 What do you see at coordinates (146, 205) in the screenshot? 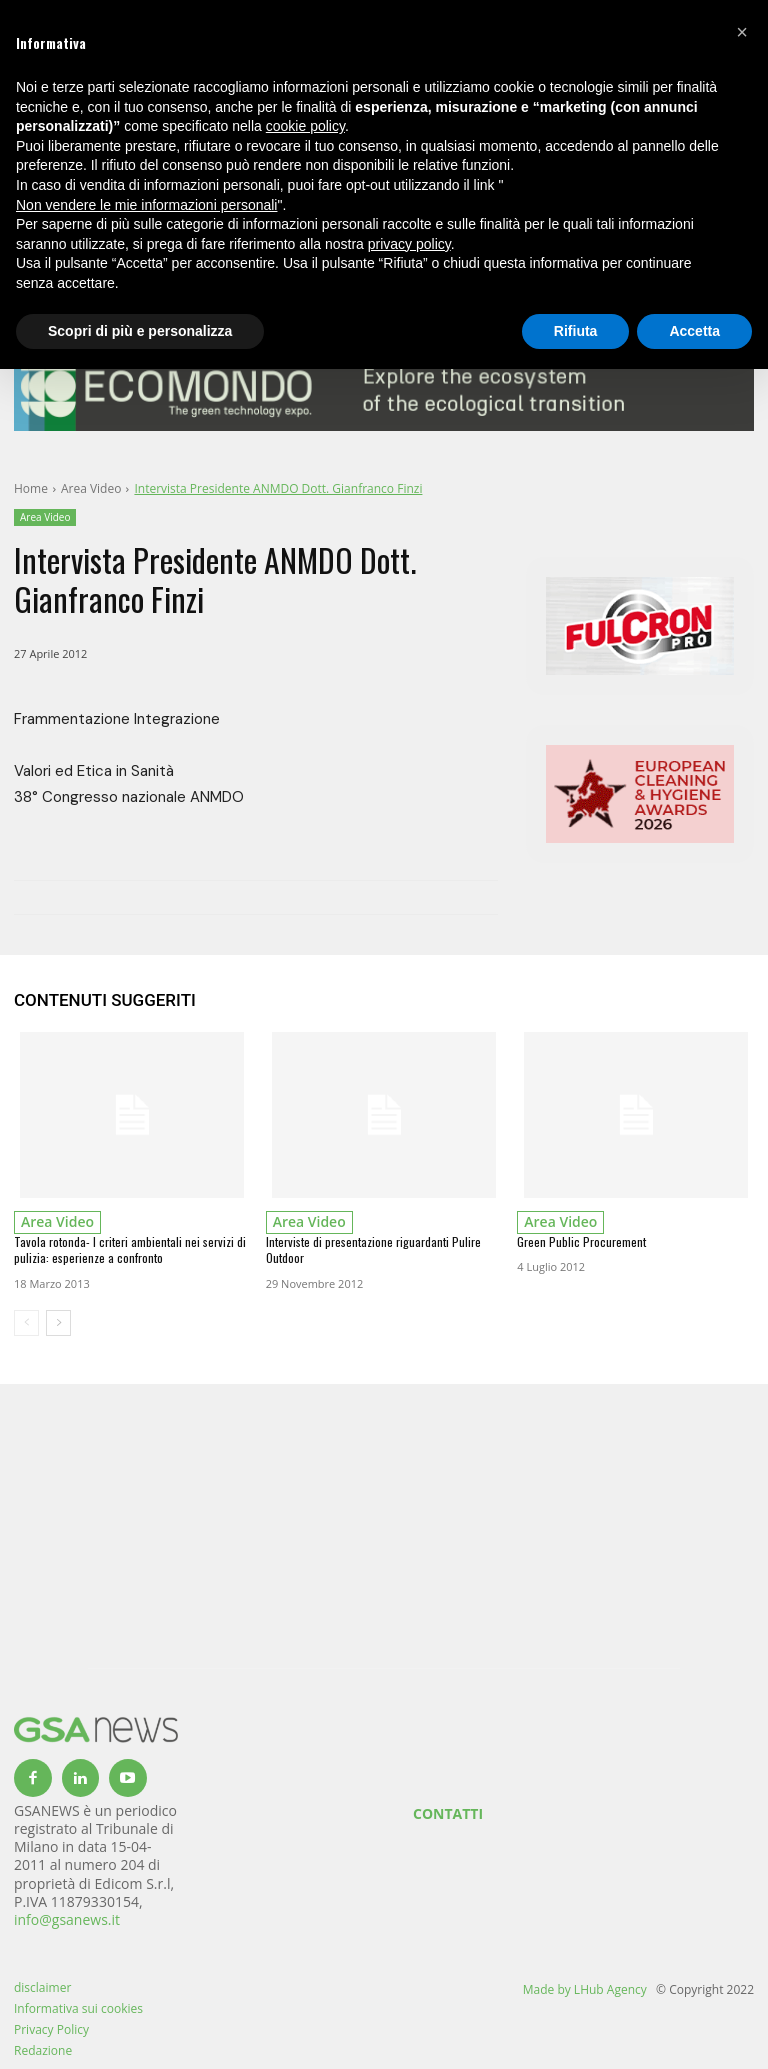
I see `Non vendere le mie informazioni personali` at bounding box center [146, 205].